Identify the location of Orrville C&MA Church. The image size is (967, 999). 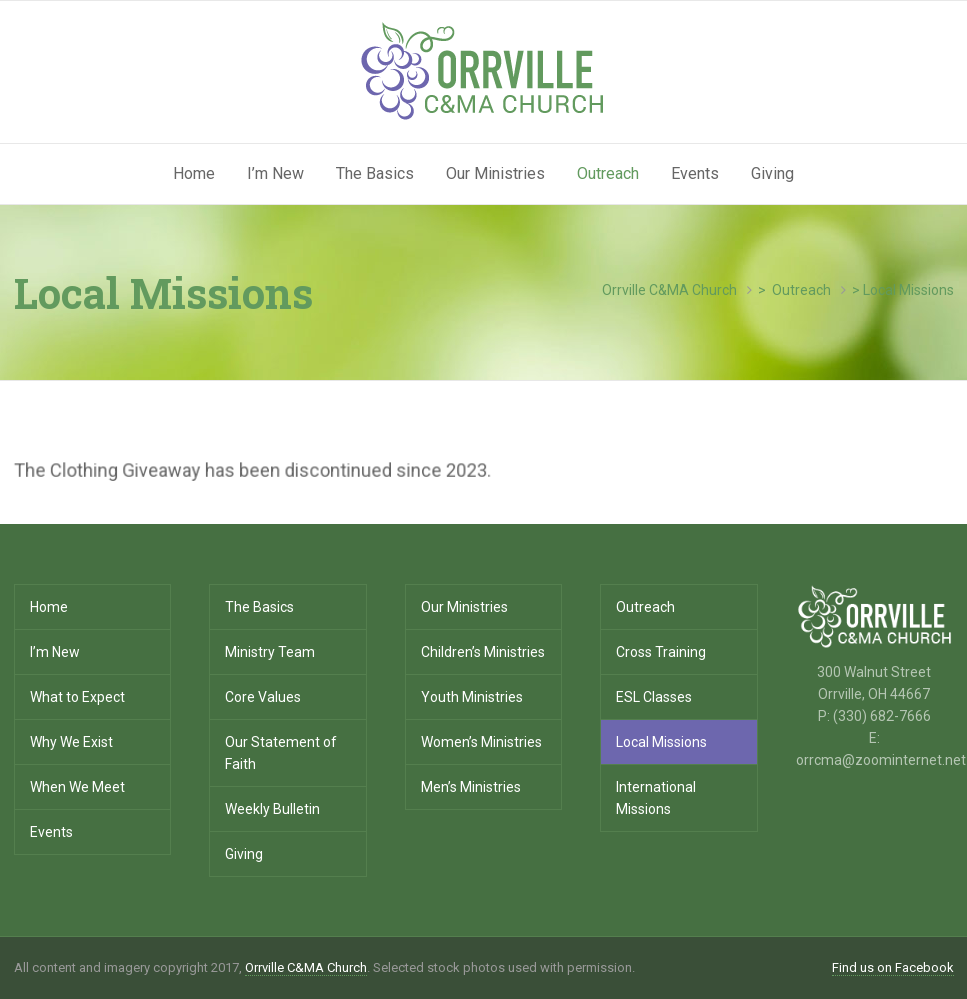
(306, 967).